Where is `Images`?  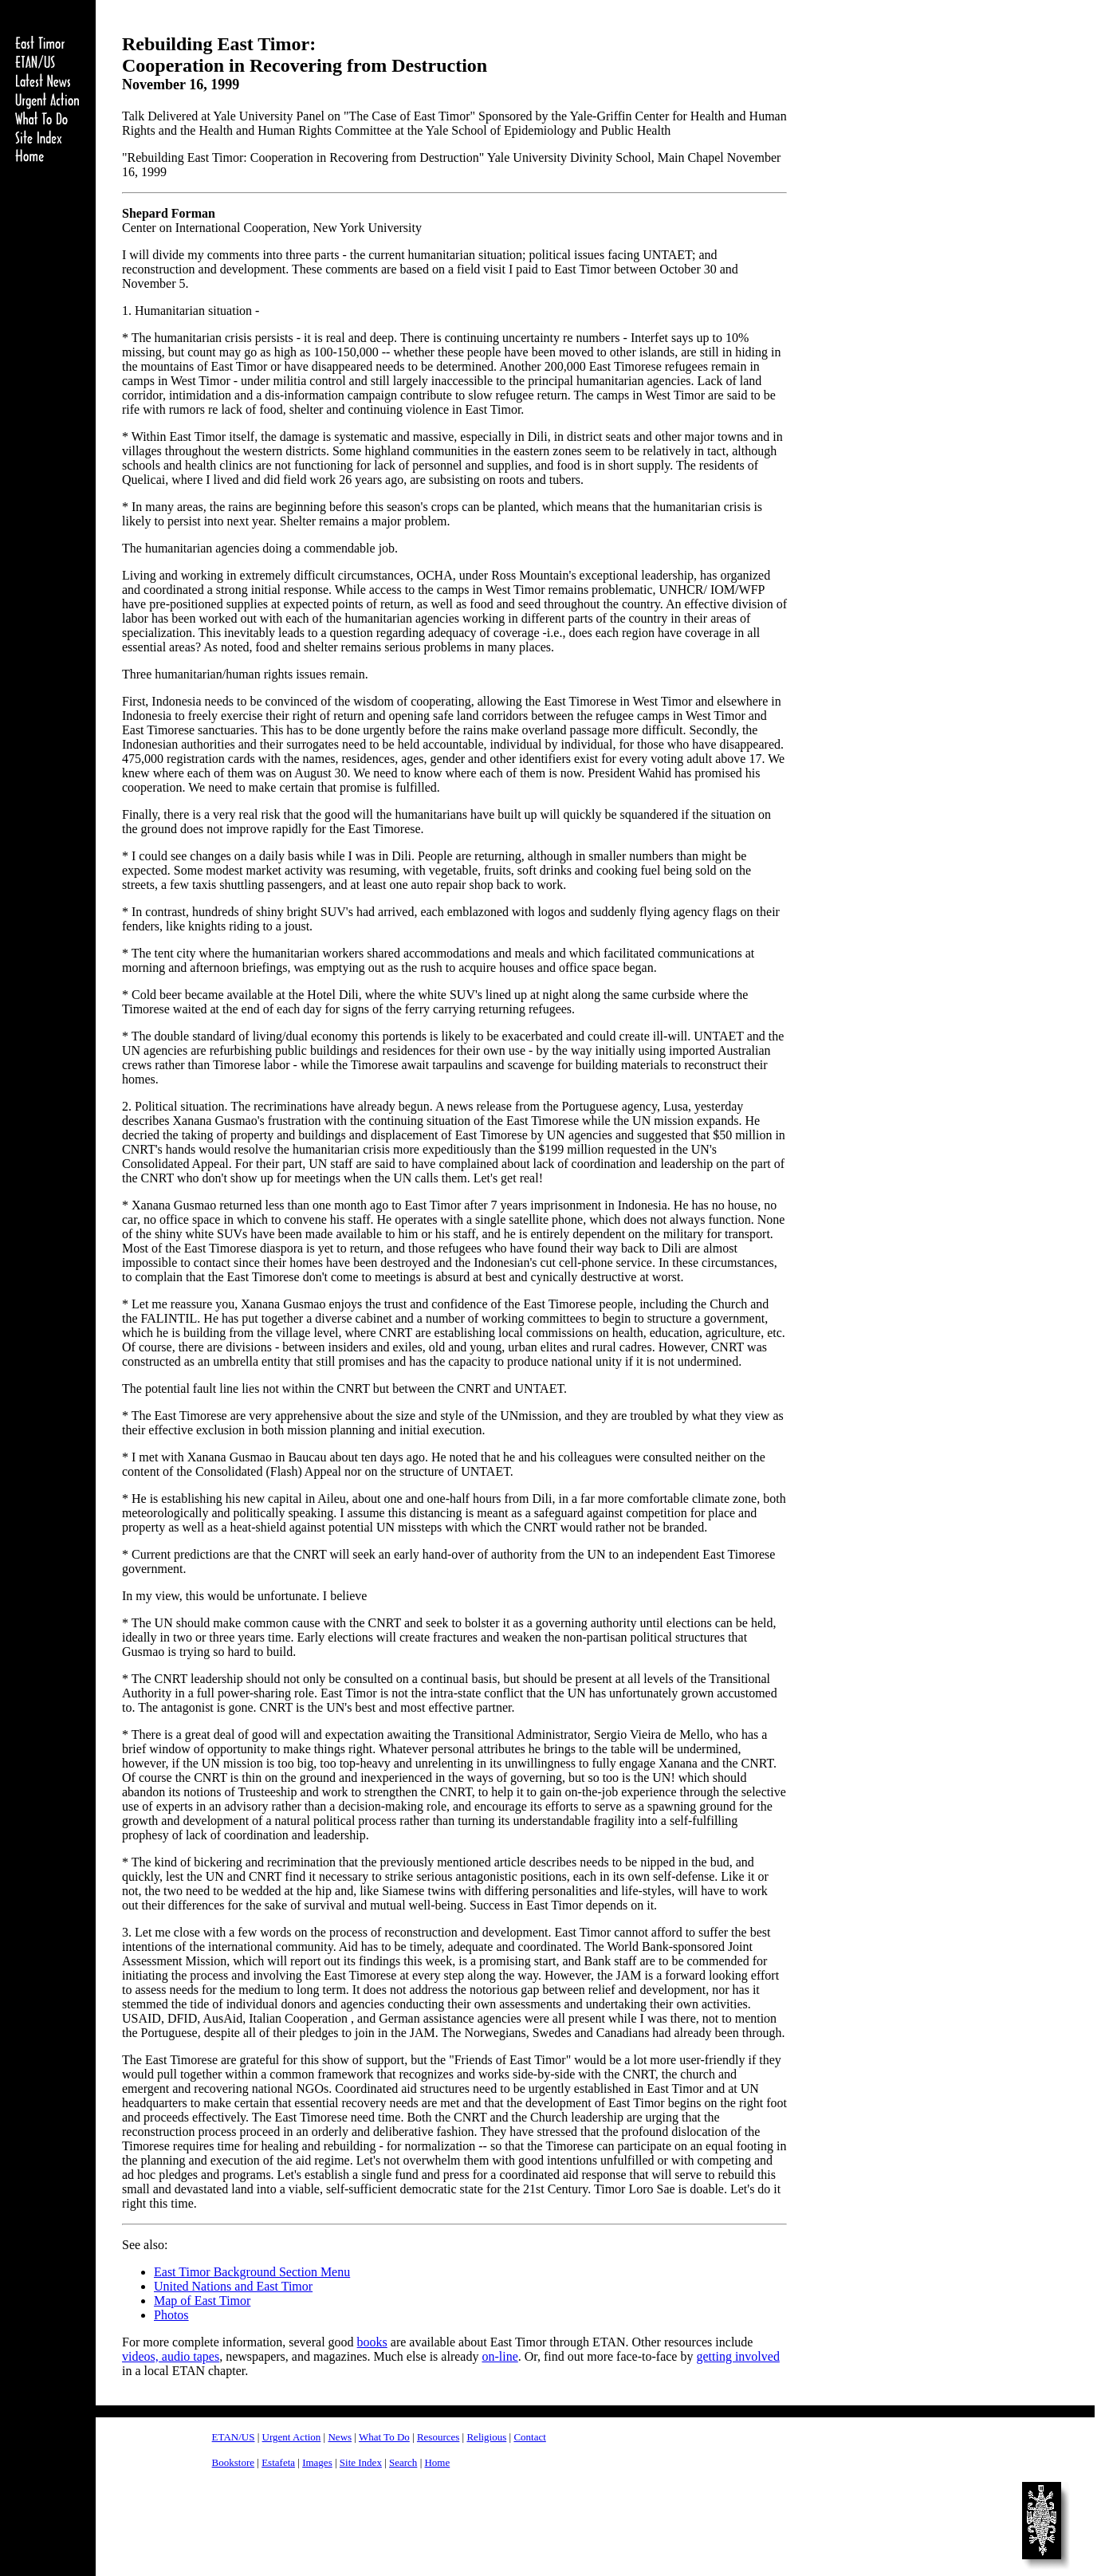 Images is located at coordinates (317, 2462).